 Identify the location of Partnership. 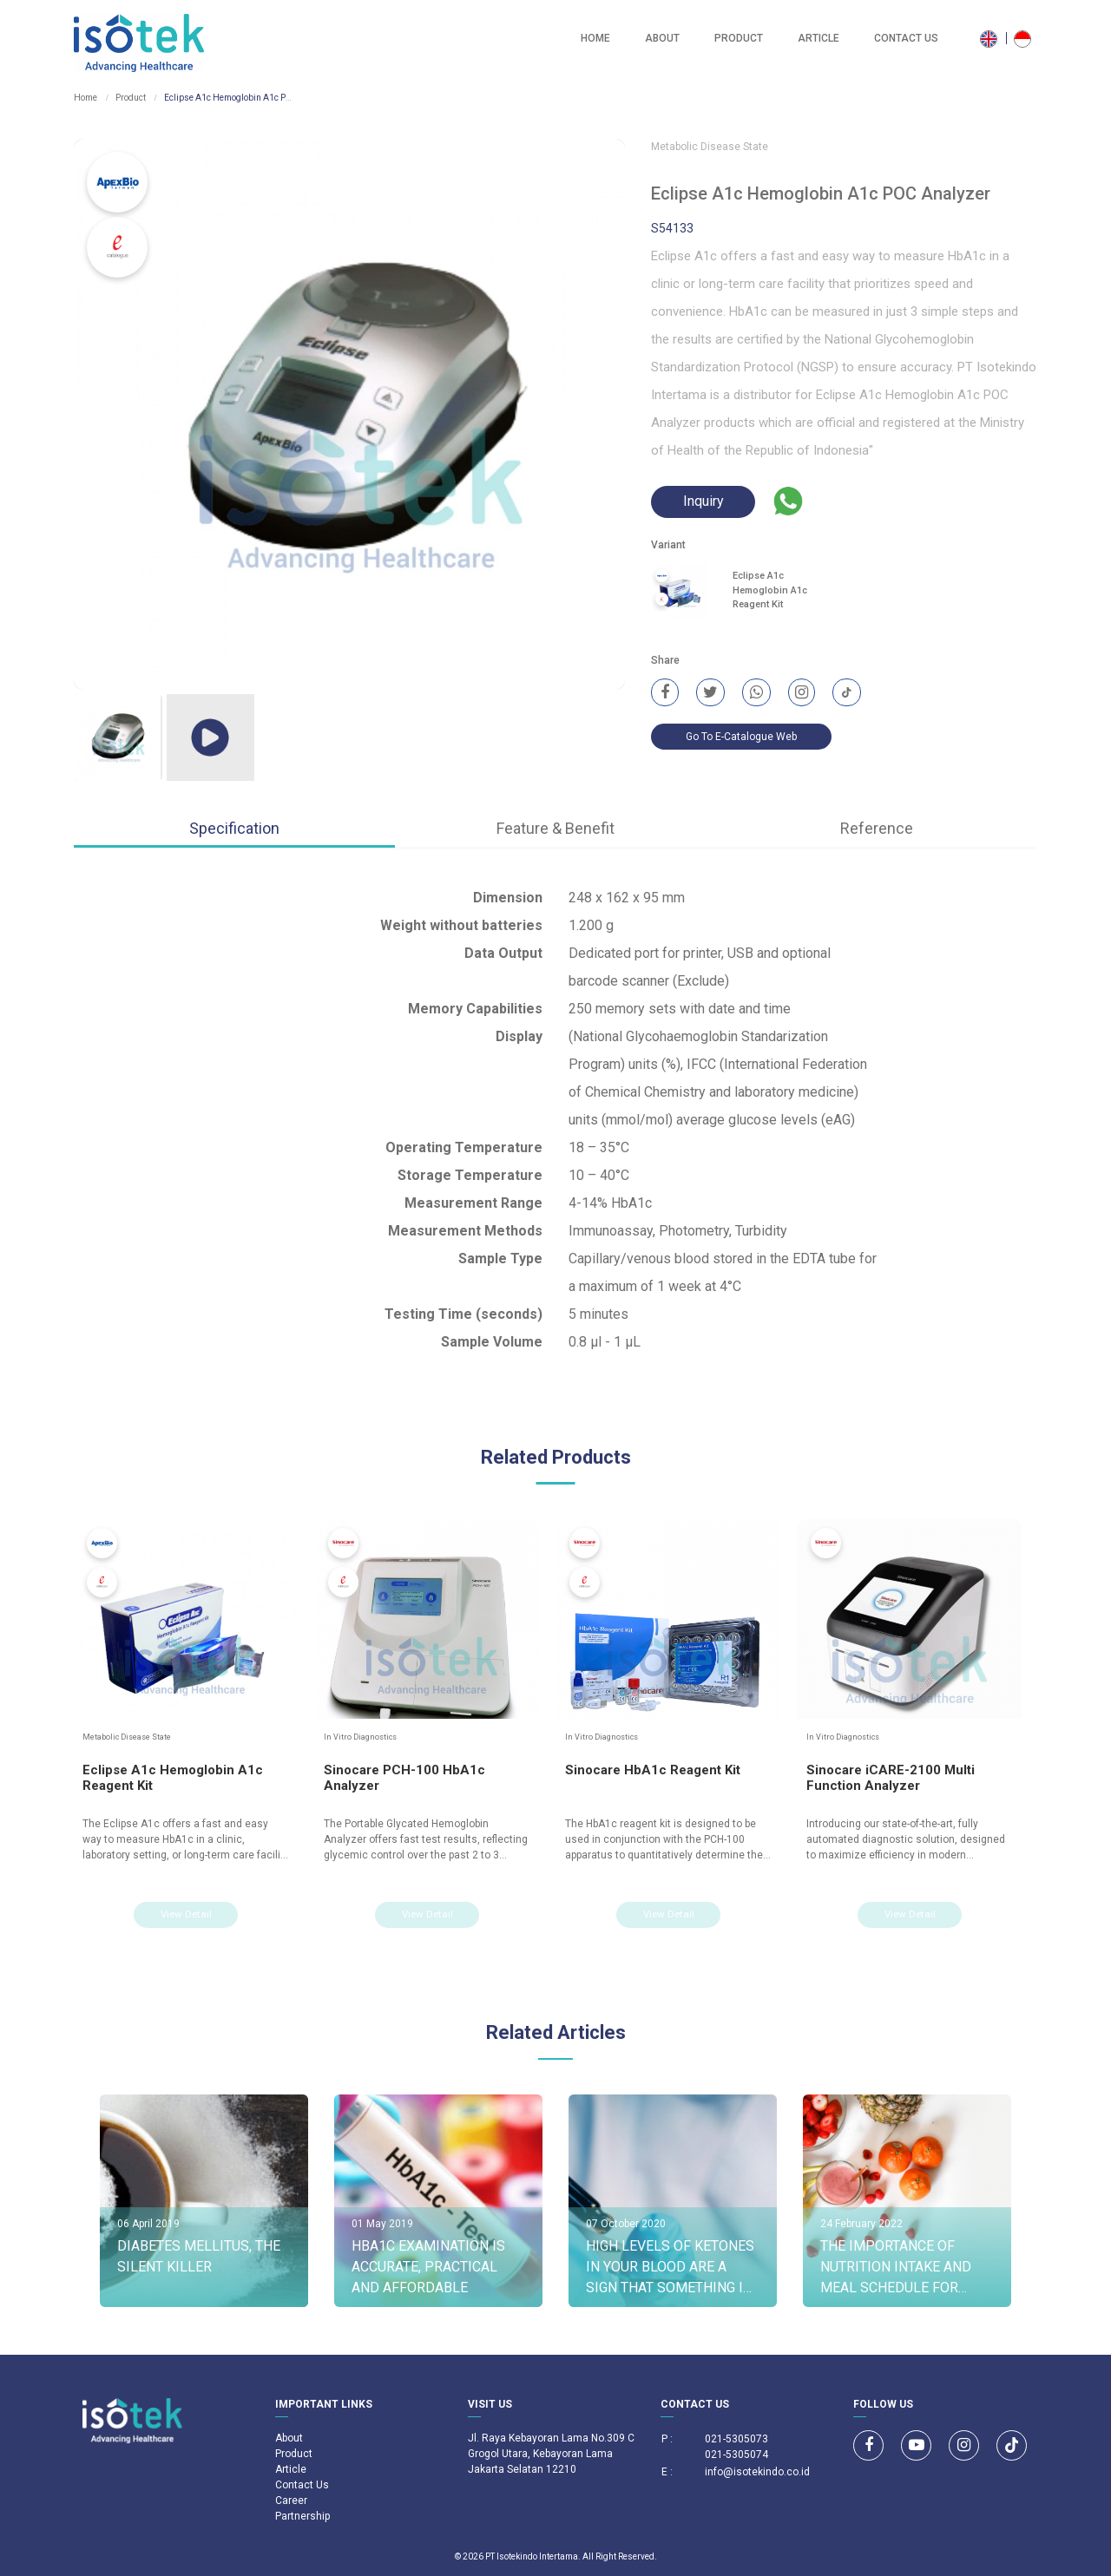
(302, 2516).